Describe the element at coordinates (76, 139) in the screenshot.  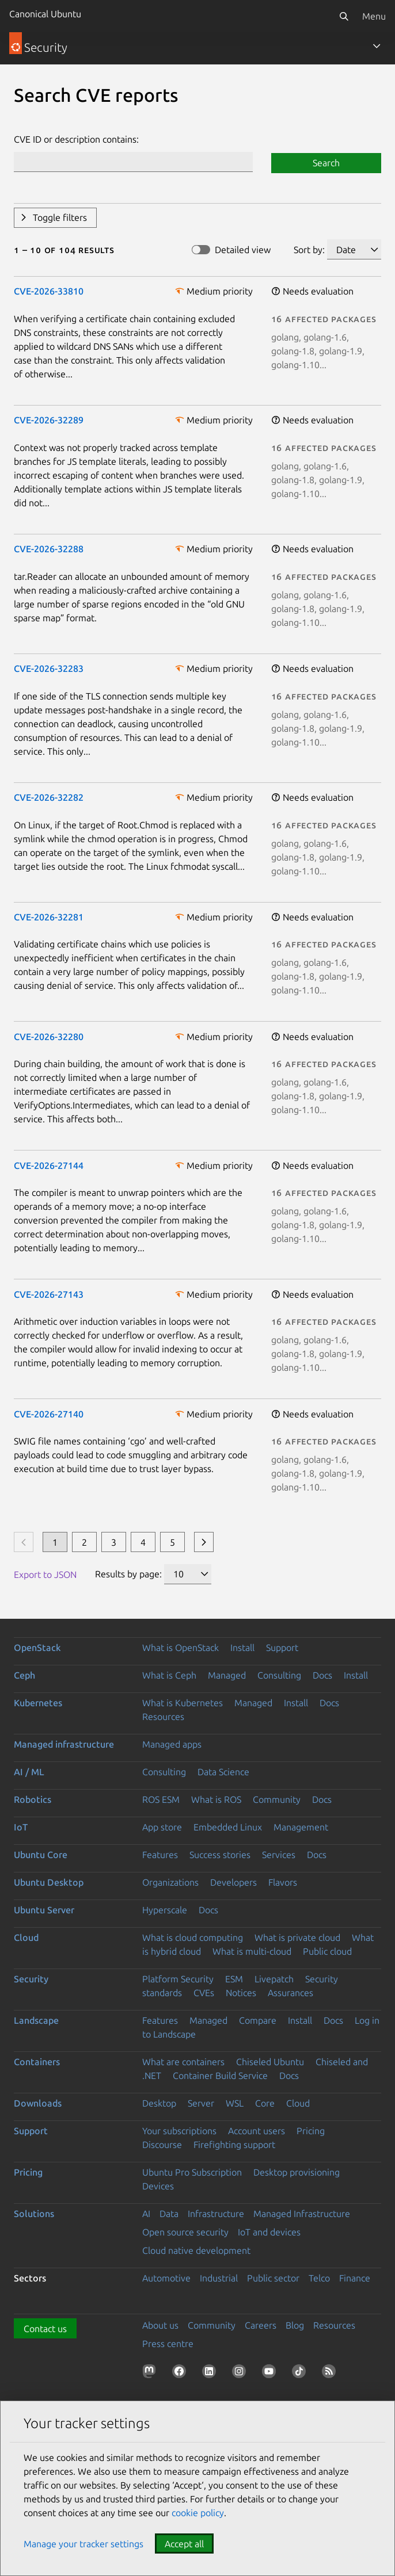
I see `CVE ID or description contains:` at that location.